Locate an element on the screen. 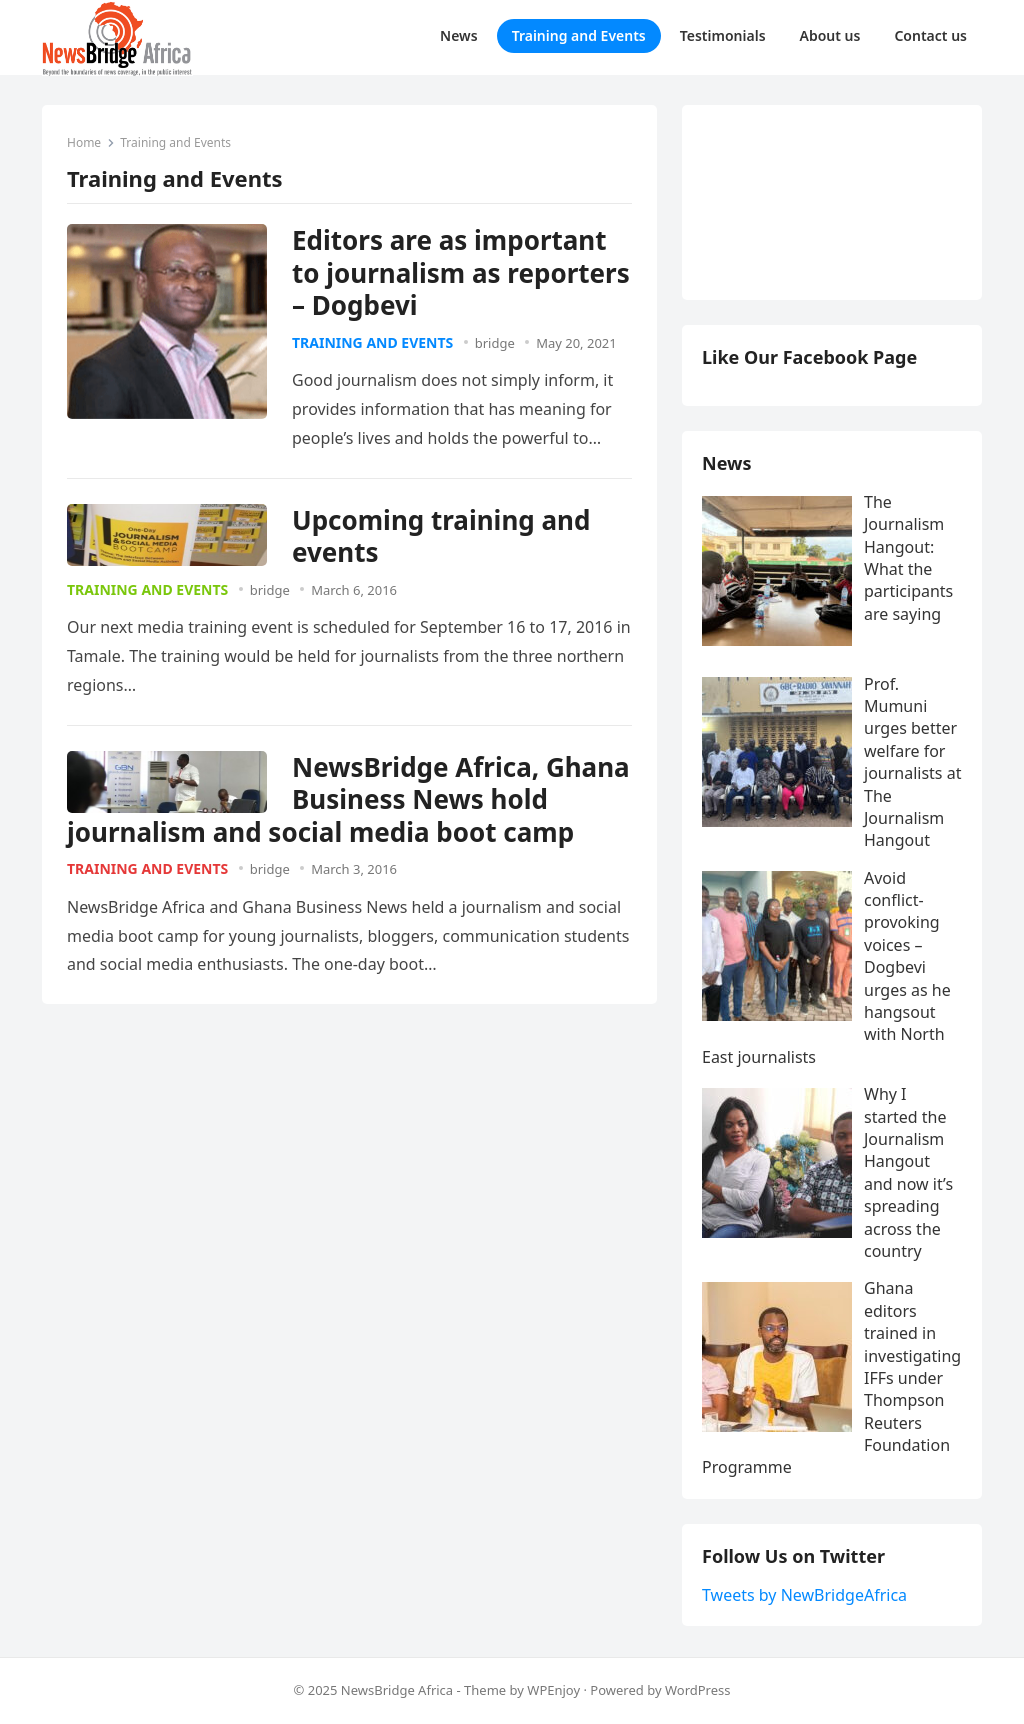 Image resolution: width=1024 pixels, height=1724 pixels. WordPress is located at coordinates (698, 1690).